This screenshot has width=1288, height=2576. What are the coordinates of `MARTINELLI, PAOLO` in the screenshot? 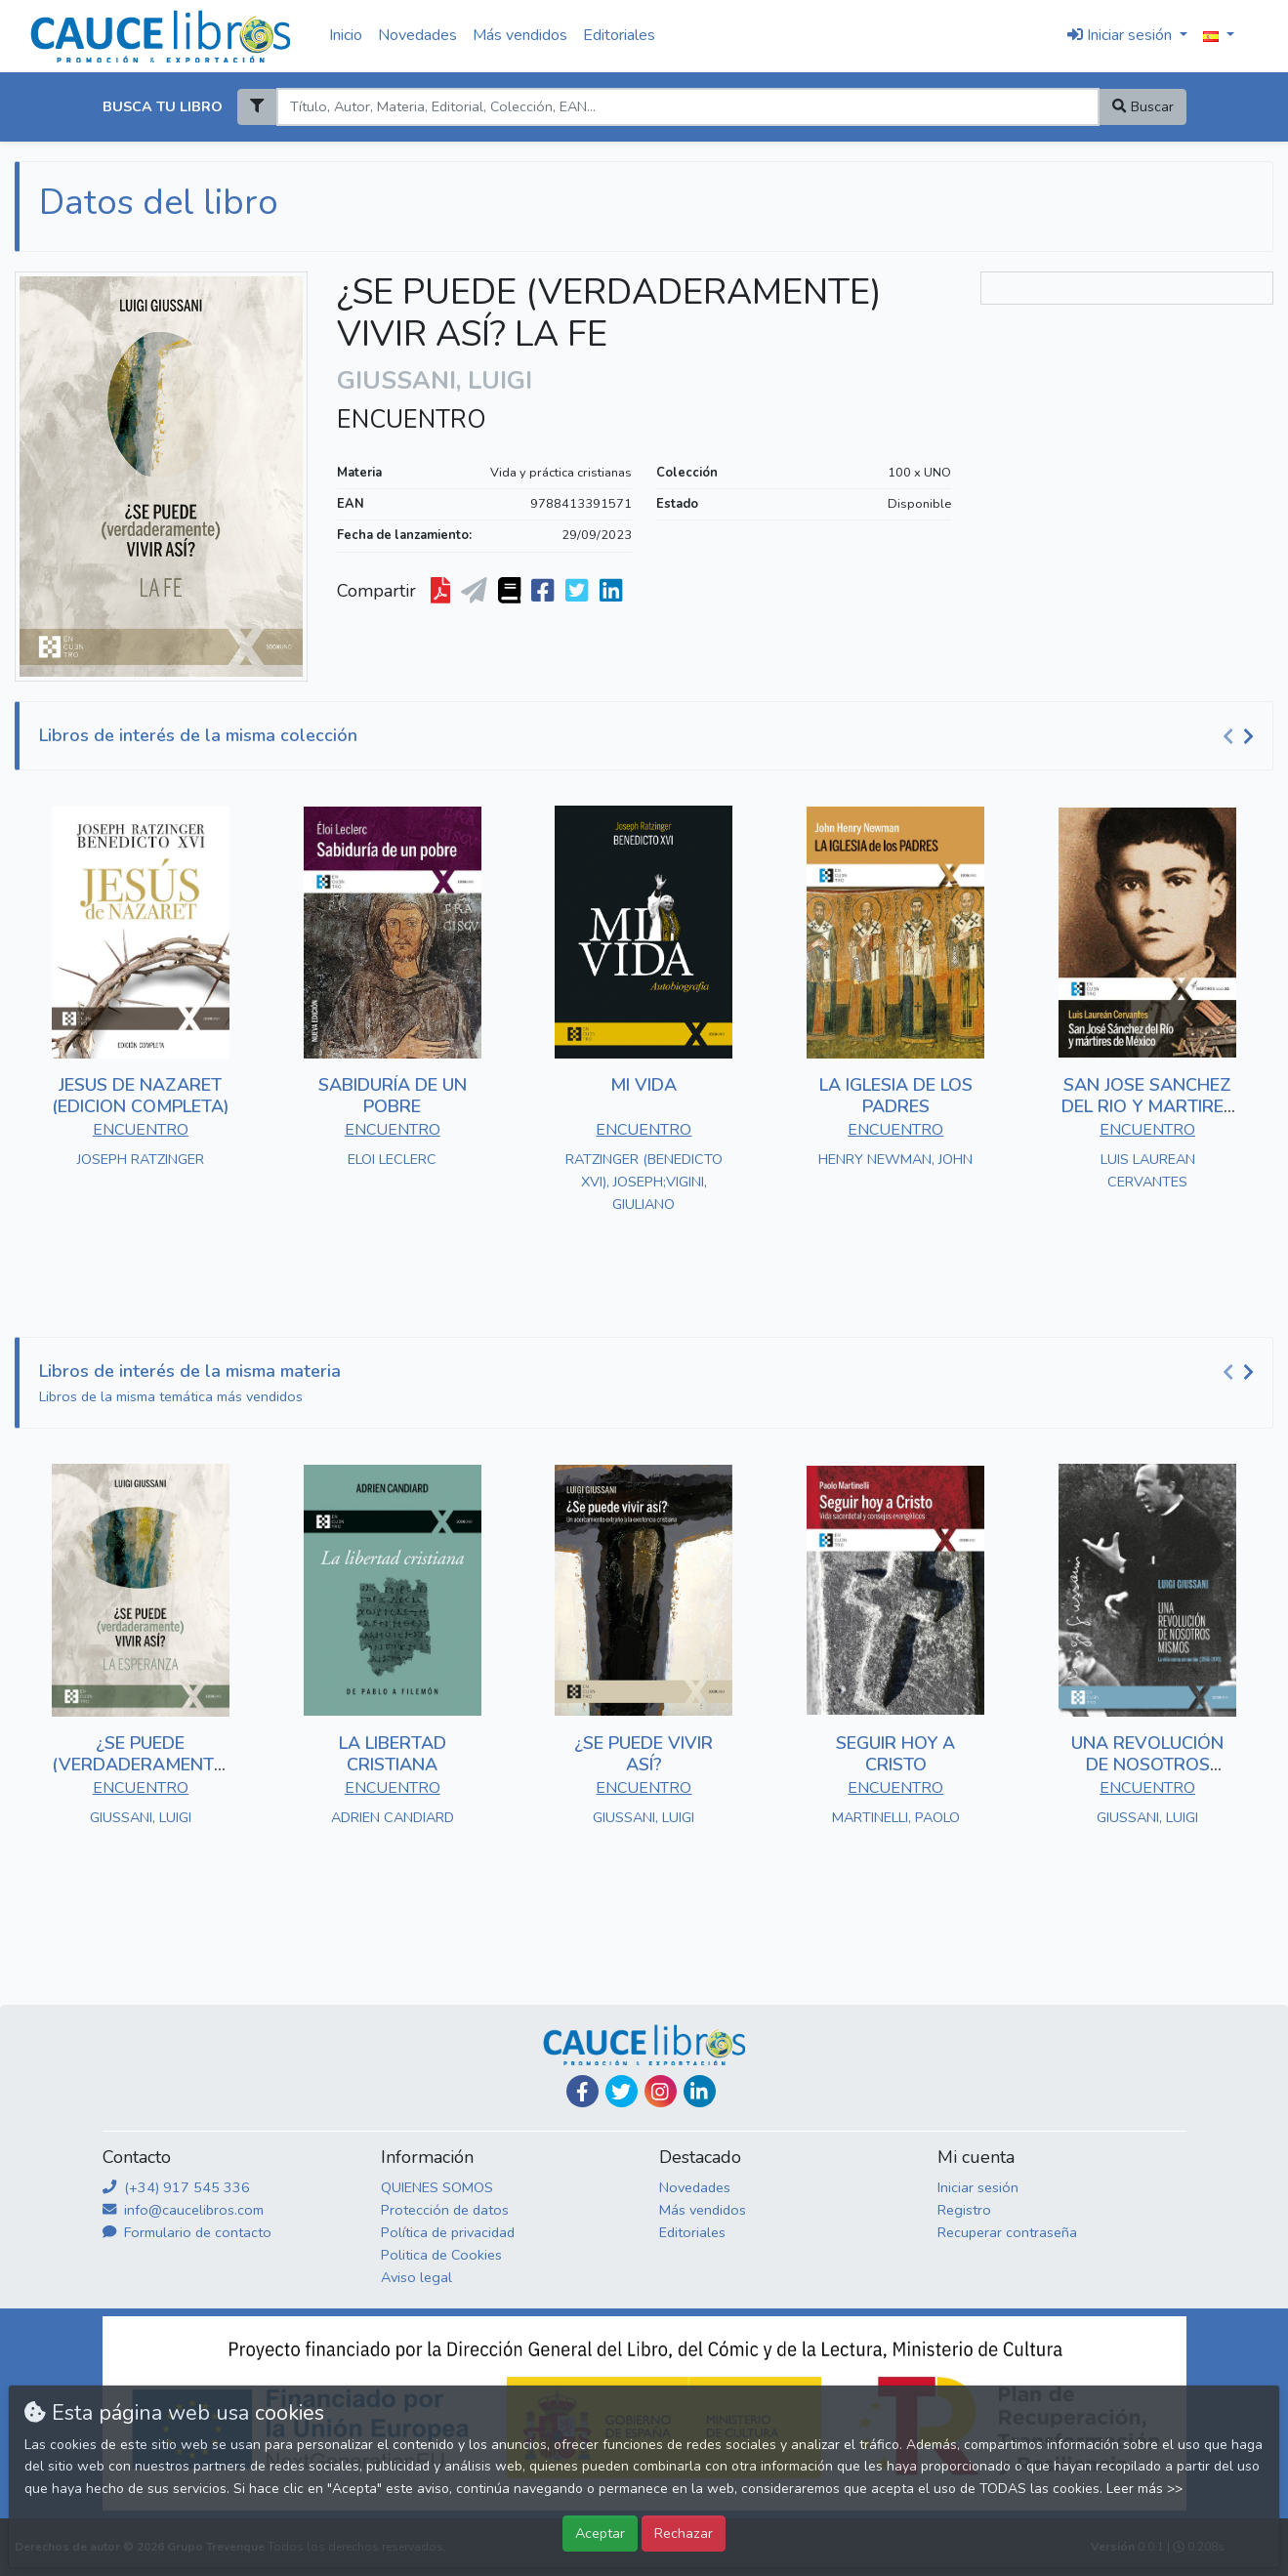 It's located at (896, 1817).